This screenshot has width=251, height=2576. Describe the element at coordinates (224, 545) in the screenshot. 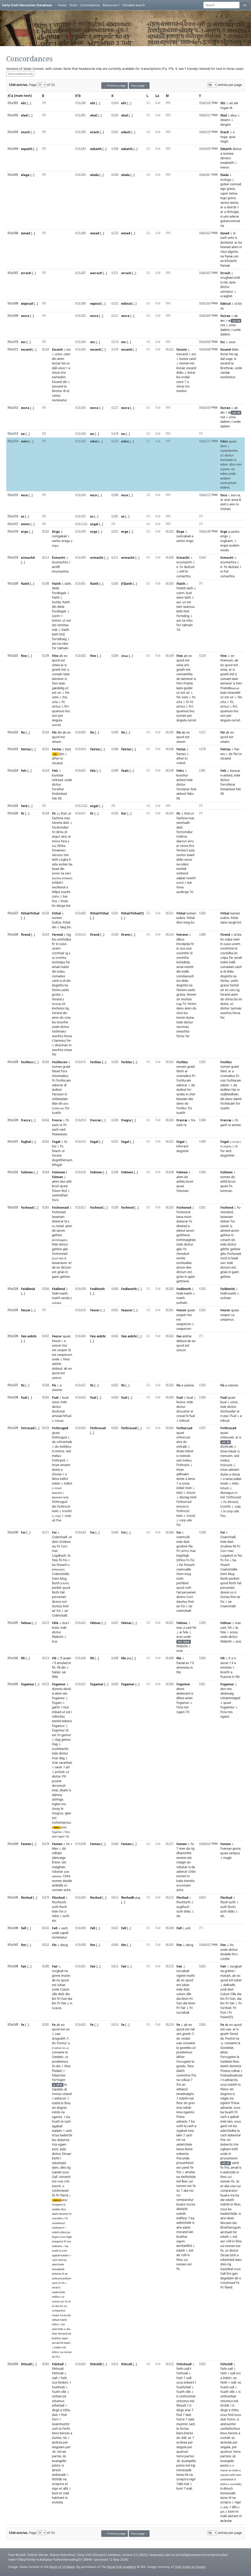

I see `ergas` at that location.